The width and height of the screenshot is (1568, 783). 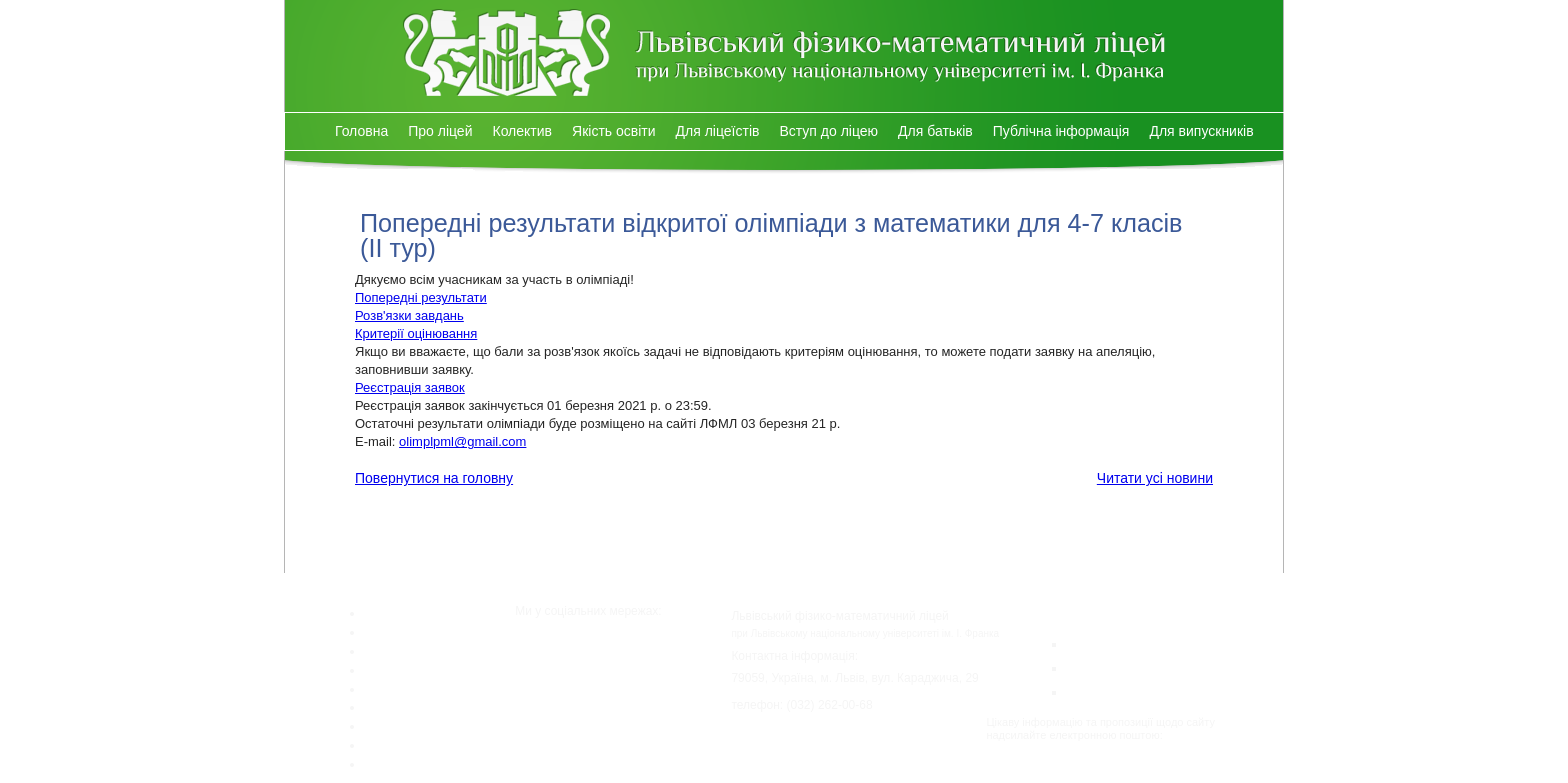 What do you see at coordinates (1092, 690) in the screenshot?
I see `Бобер` at bounding box center [1092, 690].